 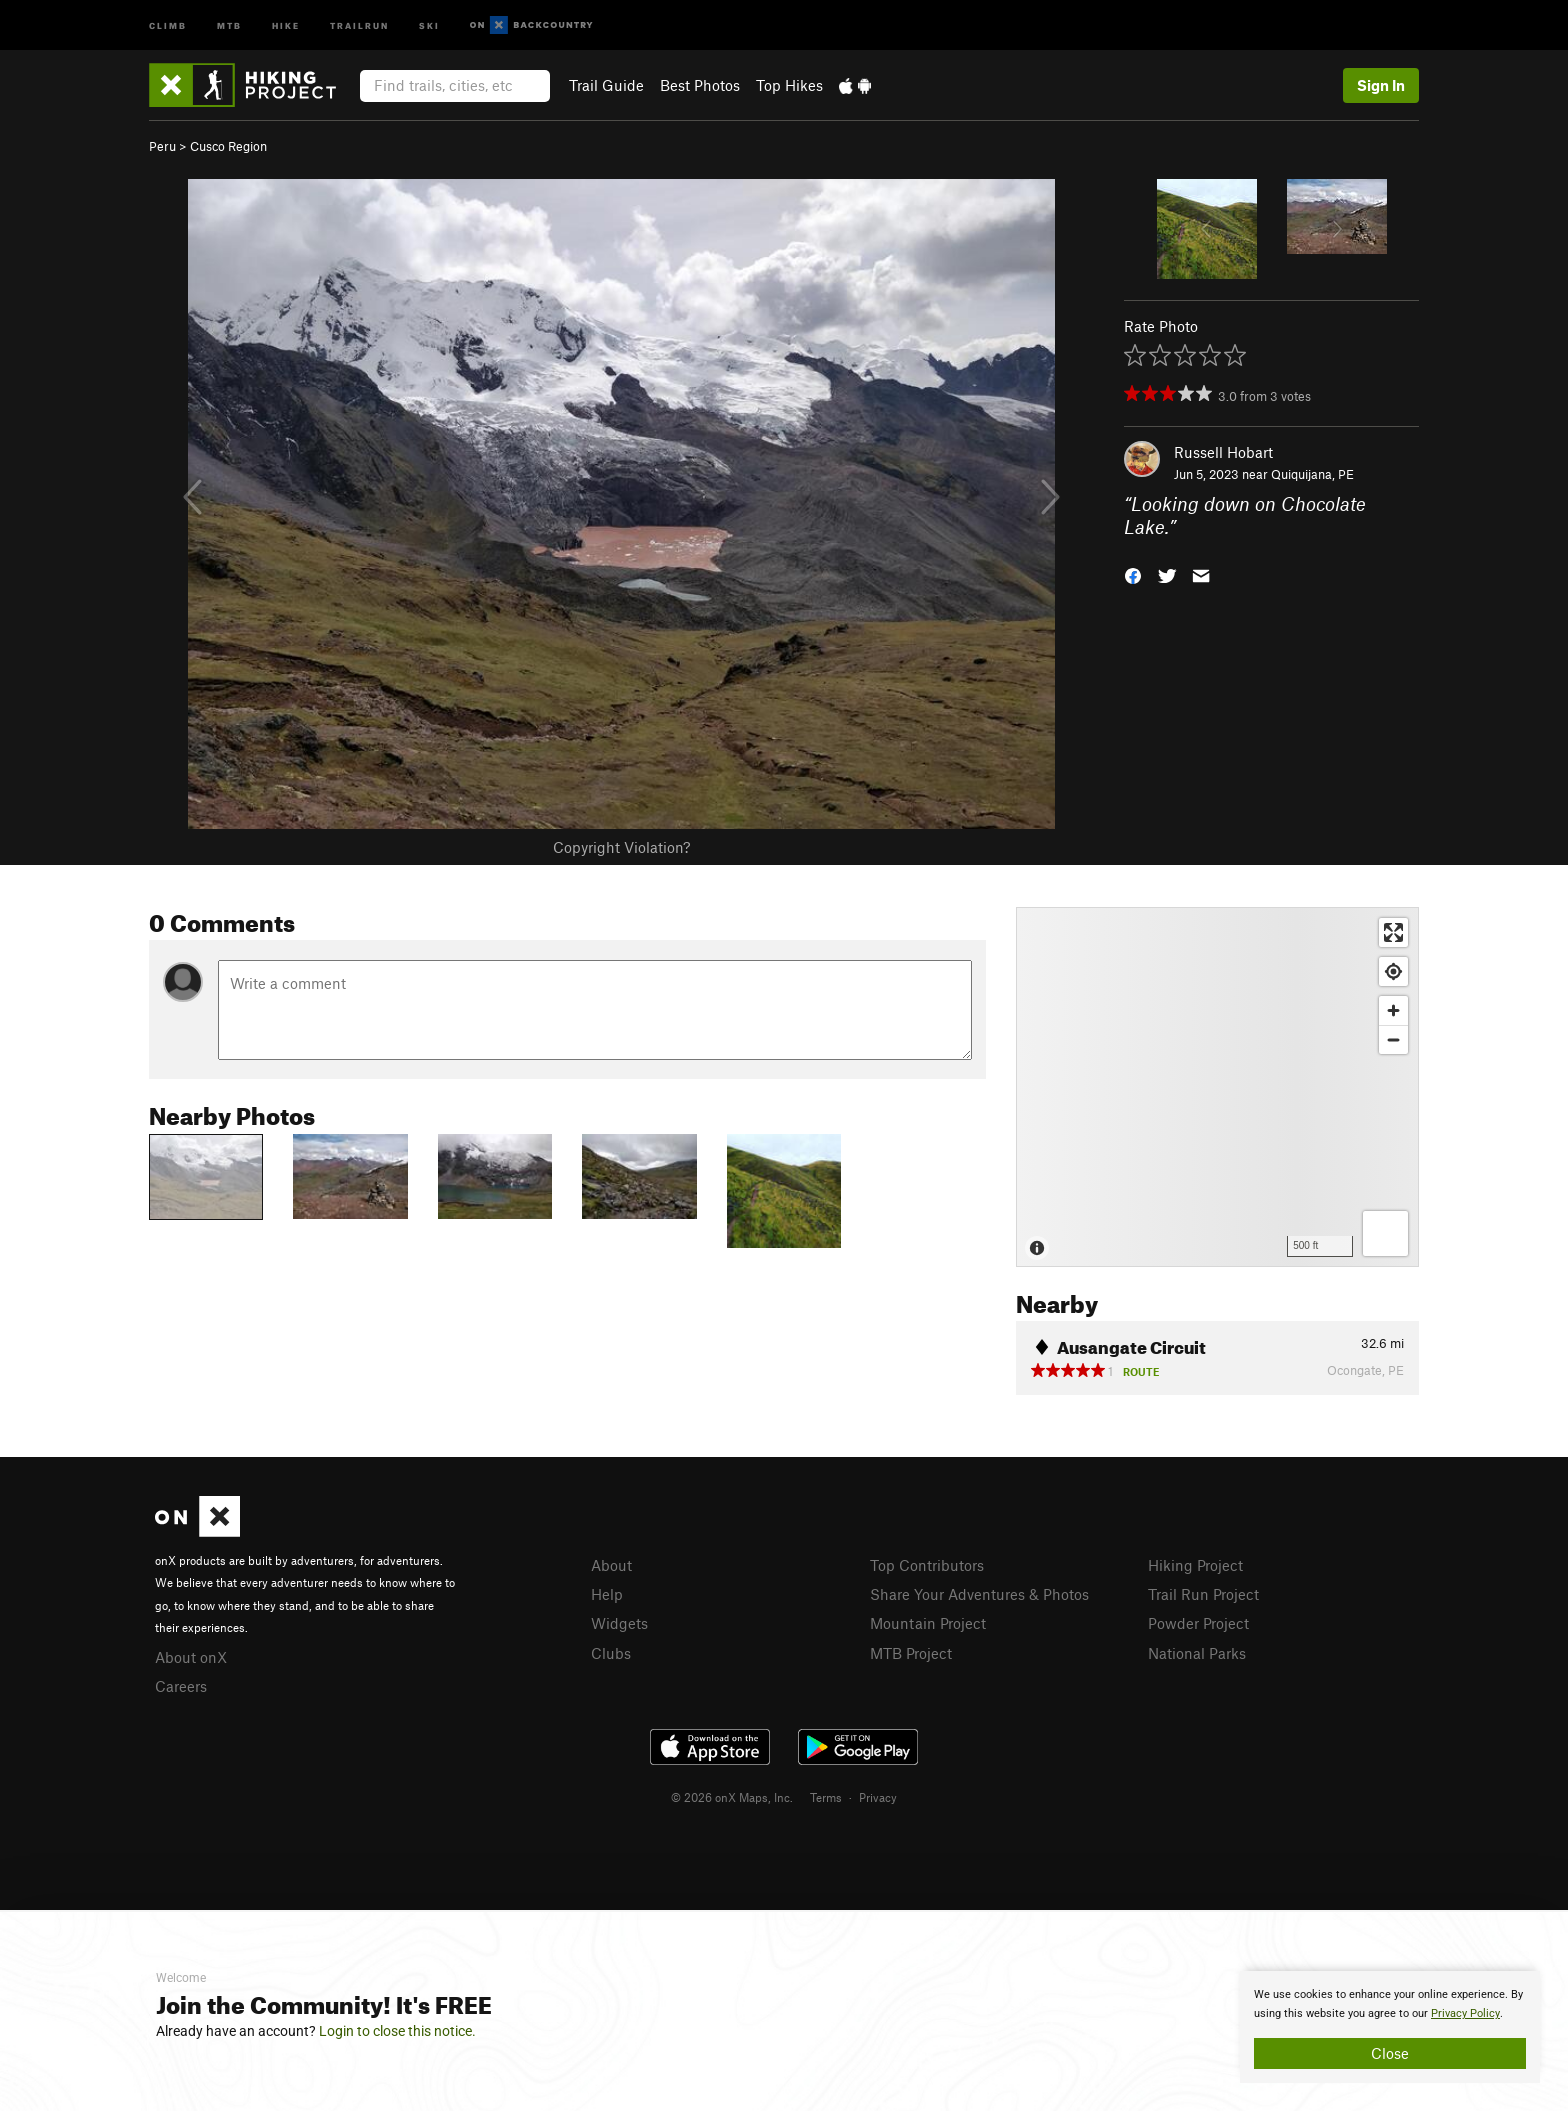 What do you see at coordinates (228, 146) in the screenshot?
I see `Cusco Region` at bounding box center [228, 146].